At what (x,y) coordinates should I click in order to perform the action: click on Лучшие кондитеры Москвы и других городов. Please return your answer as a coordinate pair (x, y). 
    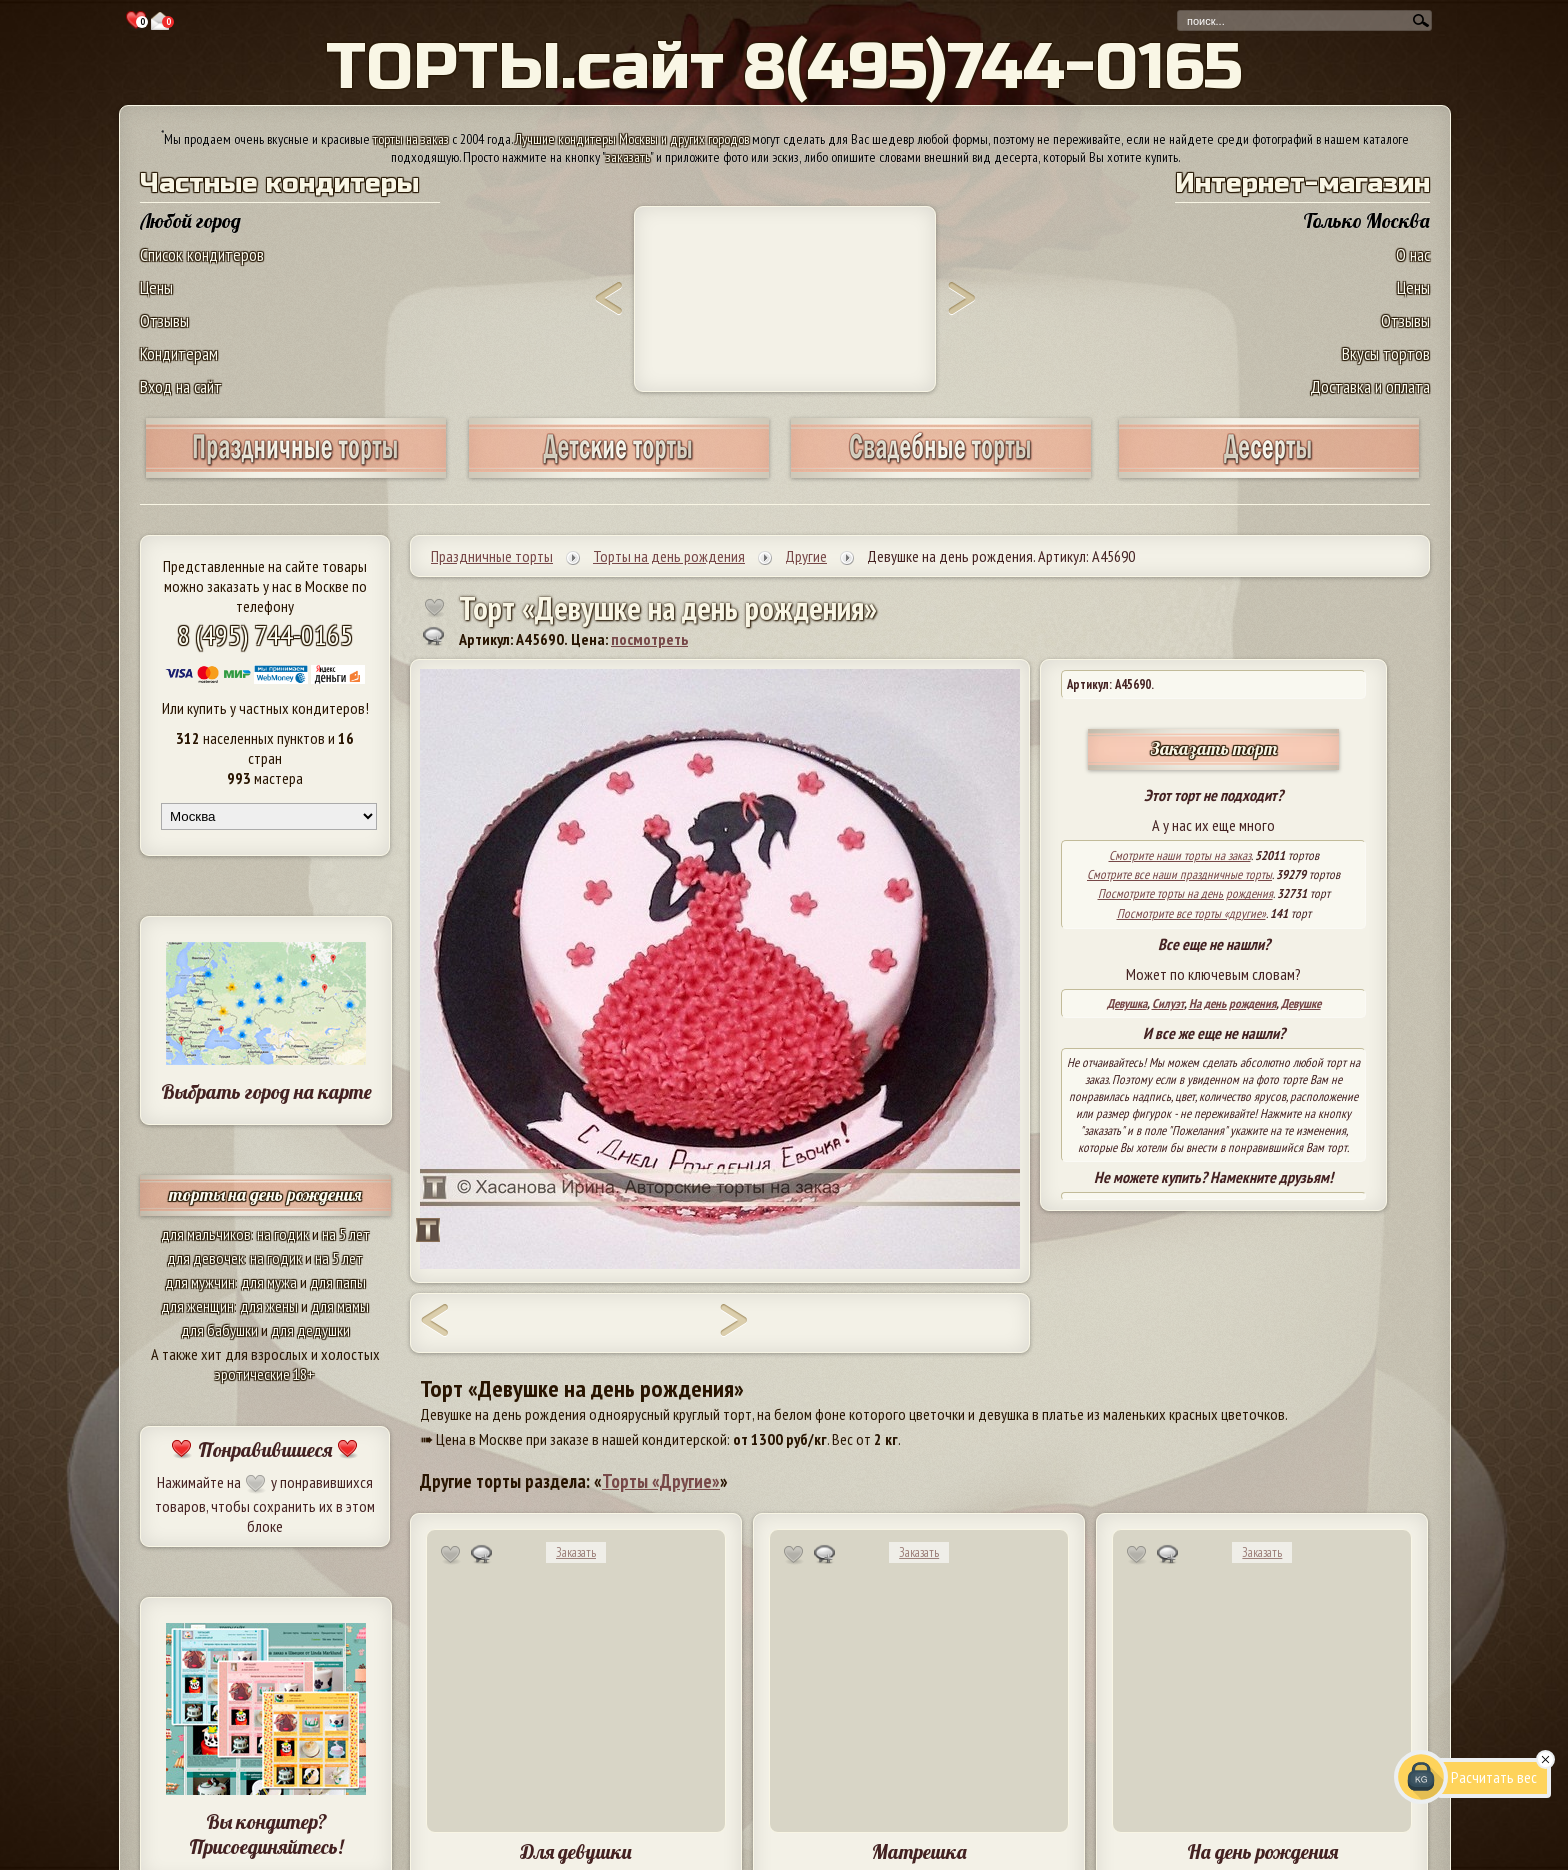
    Looking at the image, I should click on (632, 139).